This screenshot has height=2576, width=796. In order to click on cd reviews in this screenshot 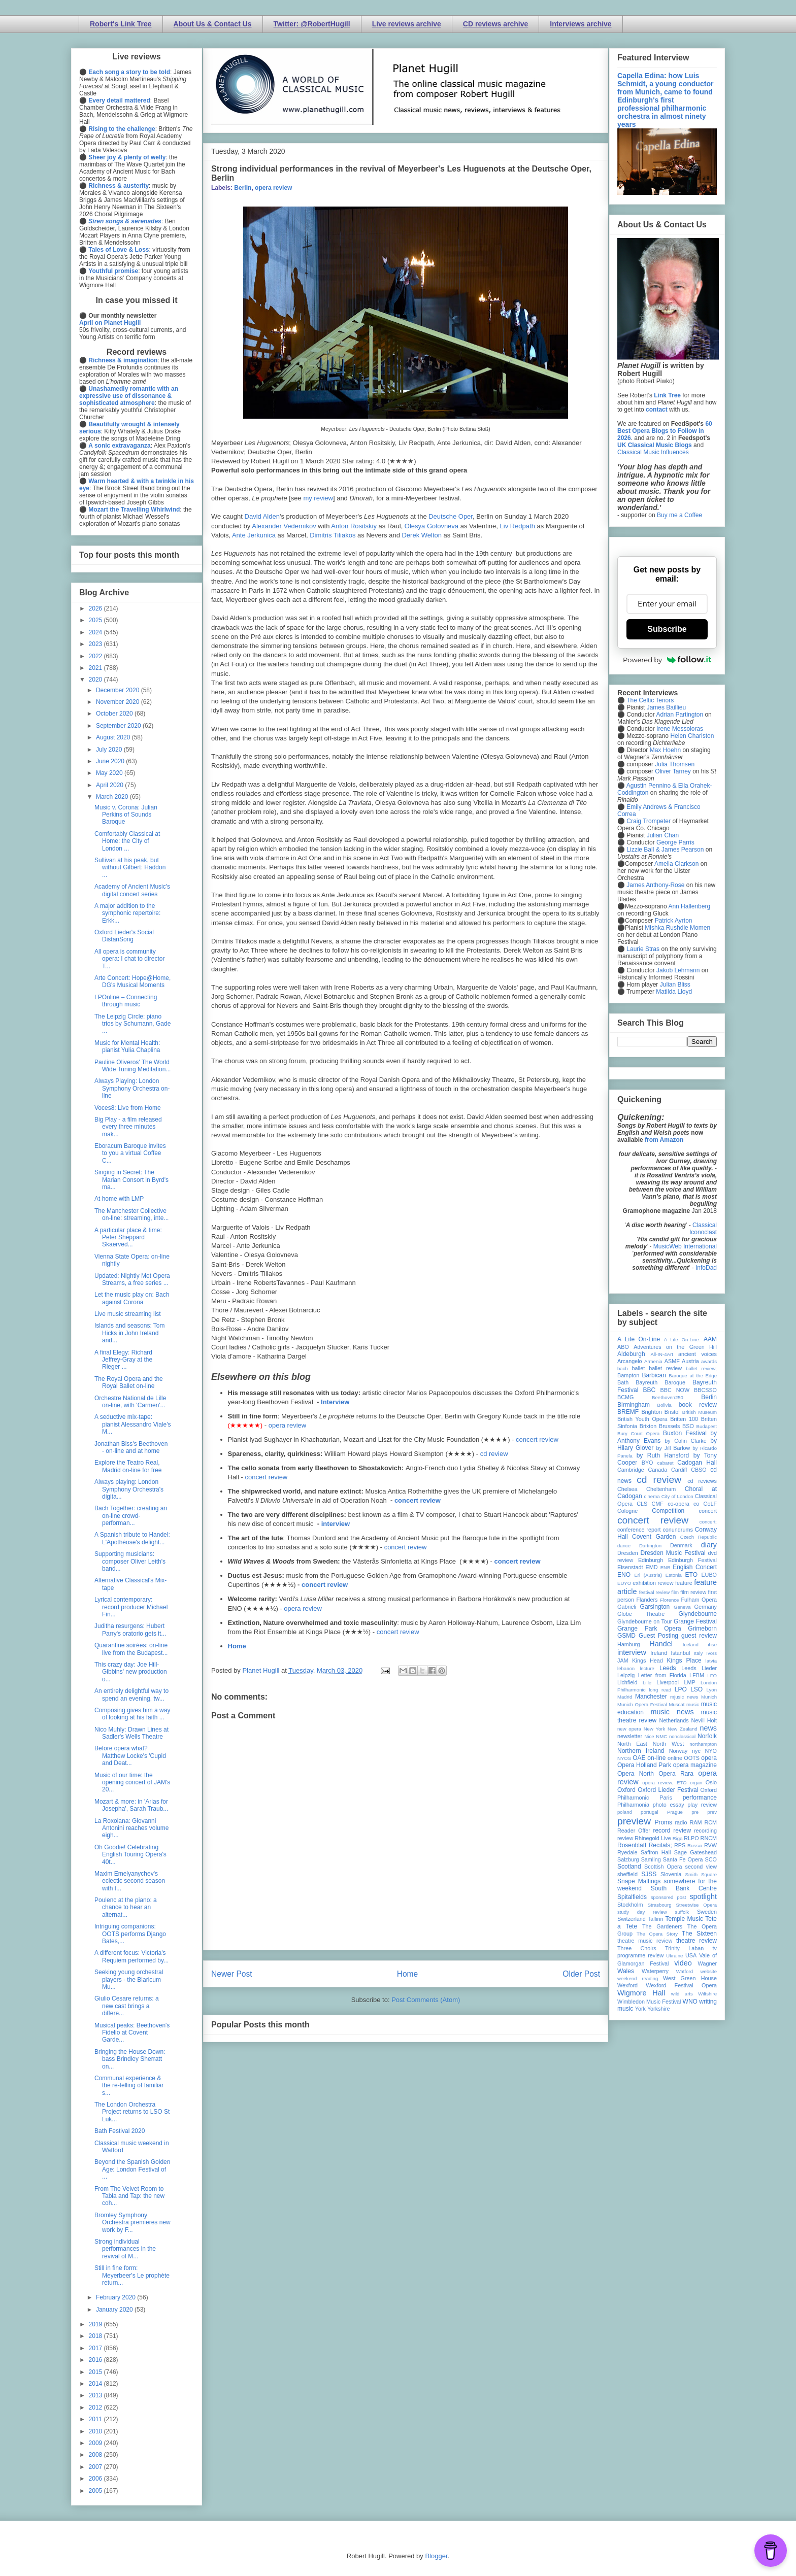, I will do `click(702, 1481)`.